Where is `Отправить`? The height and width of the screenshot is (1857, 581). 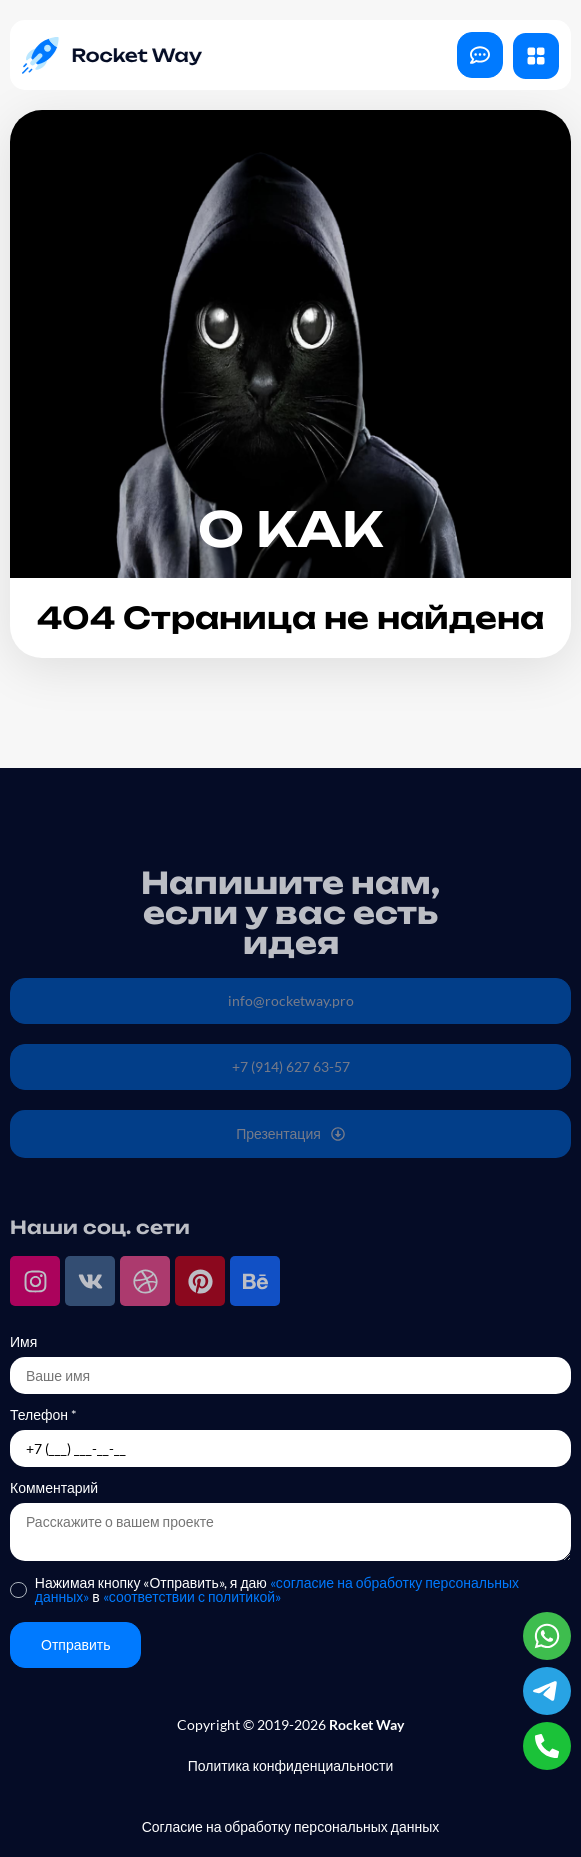
Отправить is located at coordinates (75, 1644).